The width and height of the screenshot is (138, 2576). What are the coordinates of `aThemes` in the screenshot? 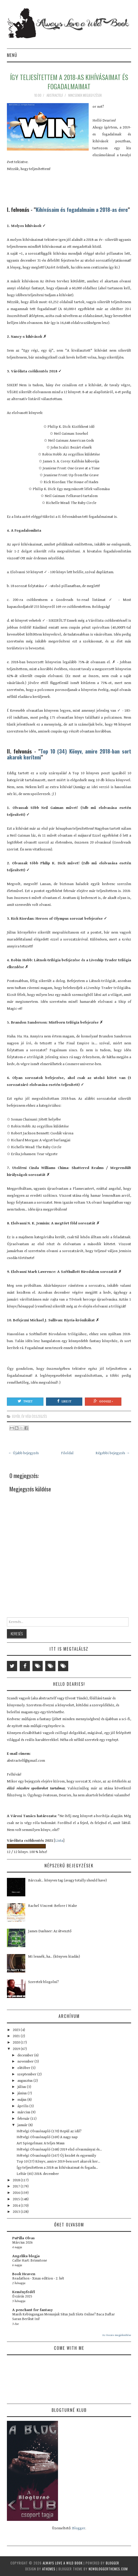 It's located at (48, 2568).